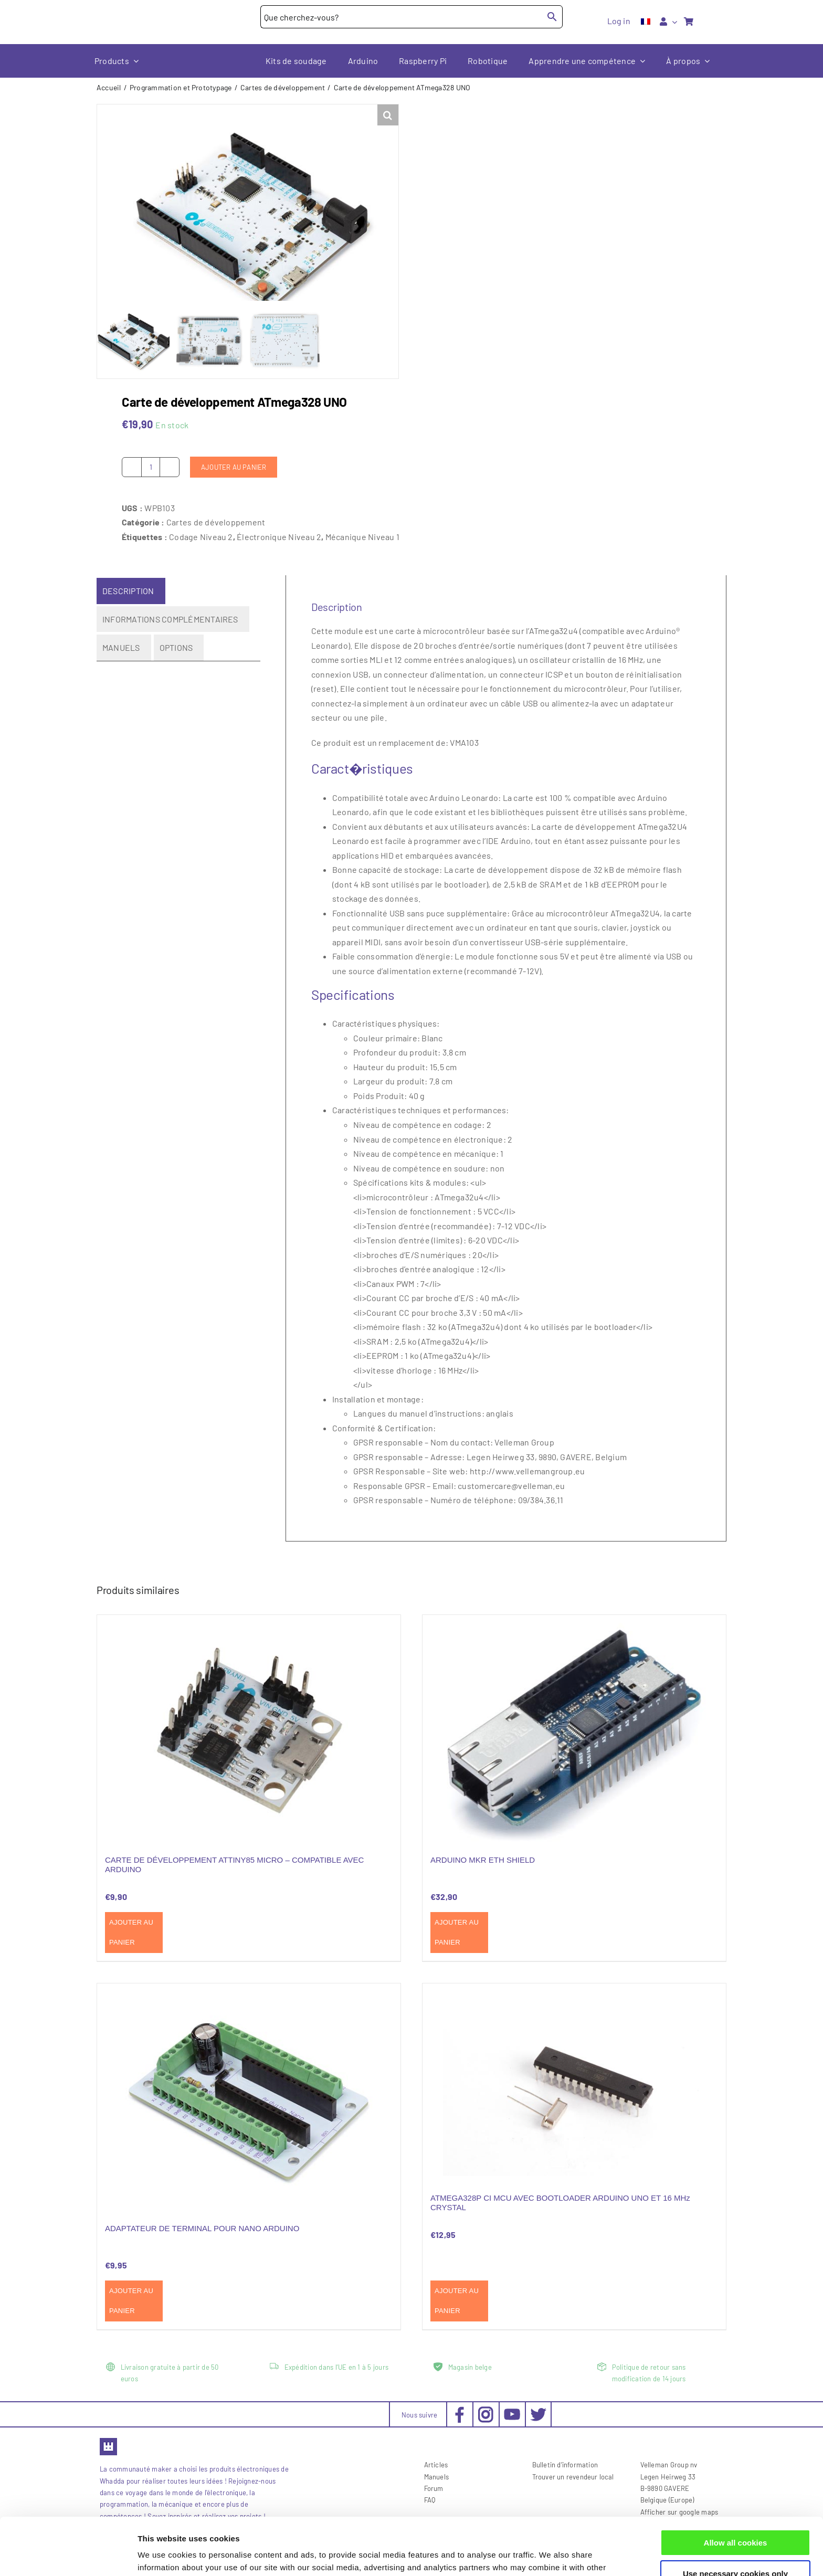  Describe the element at coordinates (170, 619) in the screenshot. I see `Informations complémentaires [tab]` at that location.